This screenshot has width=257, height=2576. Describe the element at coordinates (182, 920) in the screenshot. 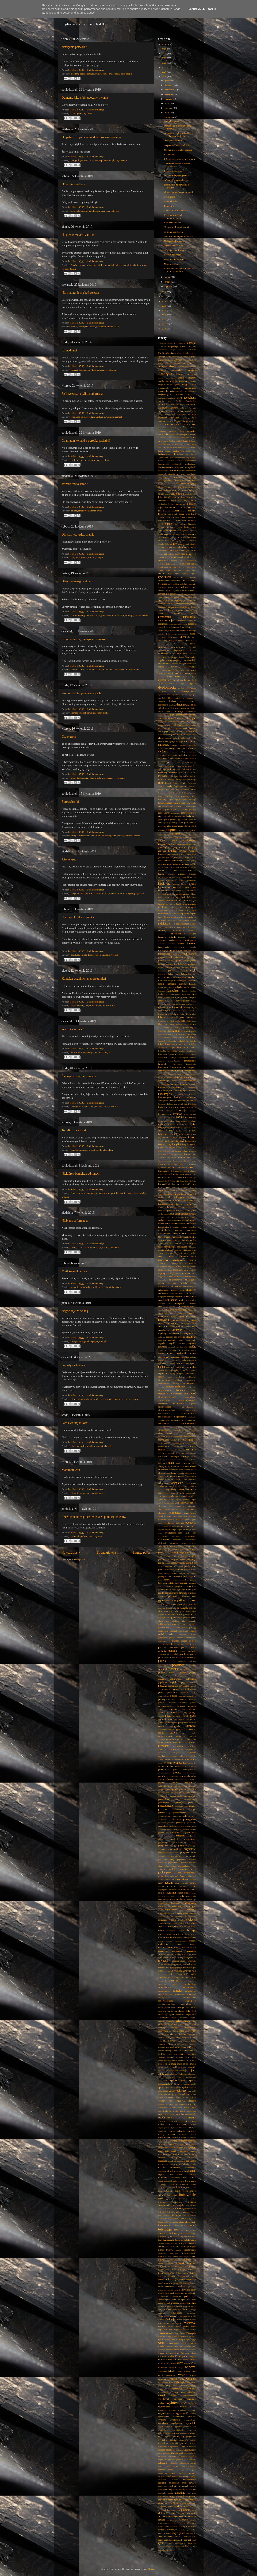

I see `Indie` at that location.